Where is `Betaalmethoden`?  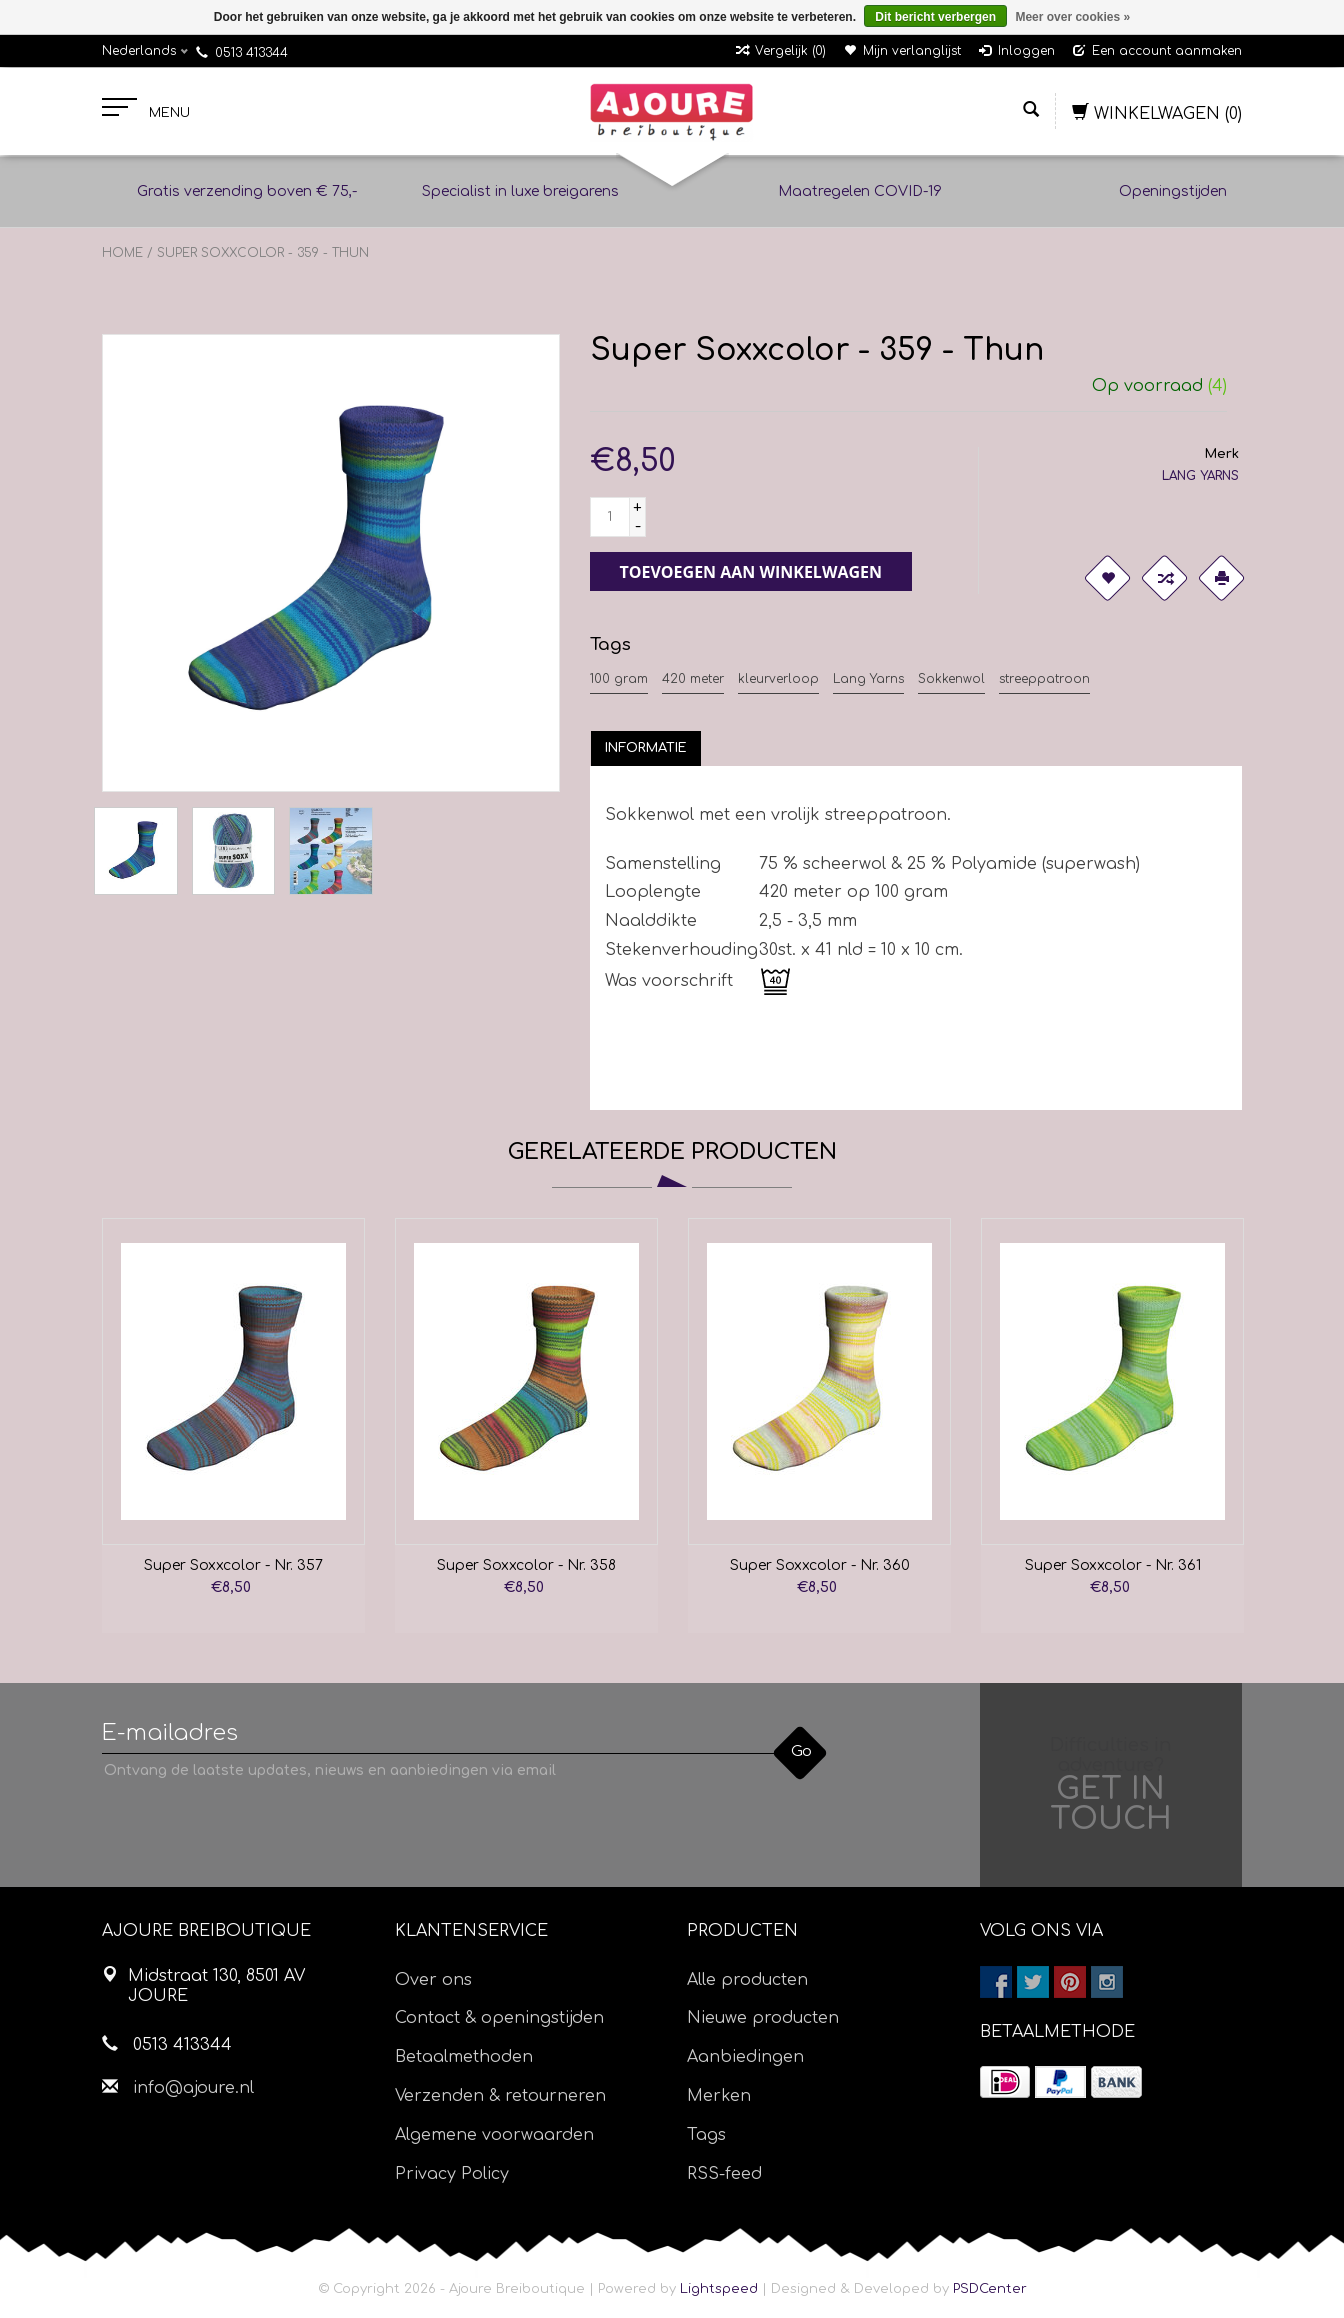
Betaalmethoden is located at coordinates (464, 2057).